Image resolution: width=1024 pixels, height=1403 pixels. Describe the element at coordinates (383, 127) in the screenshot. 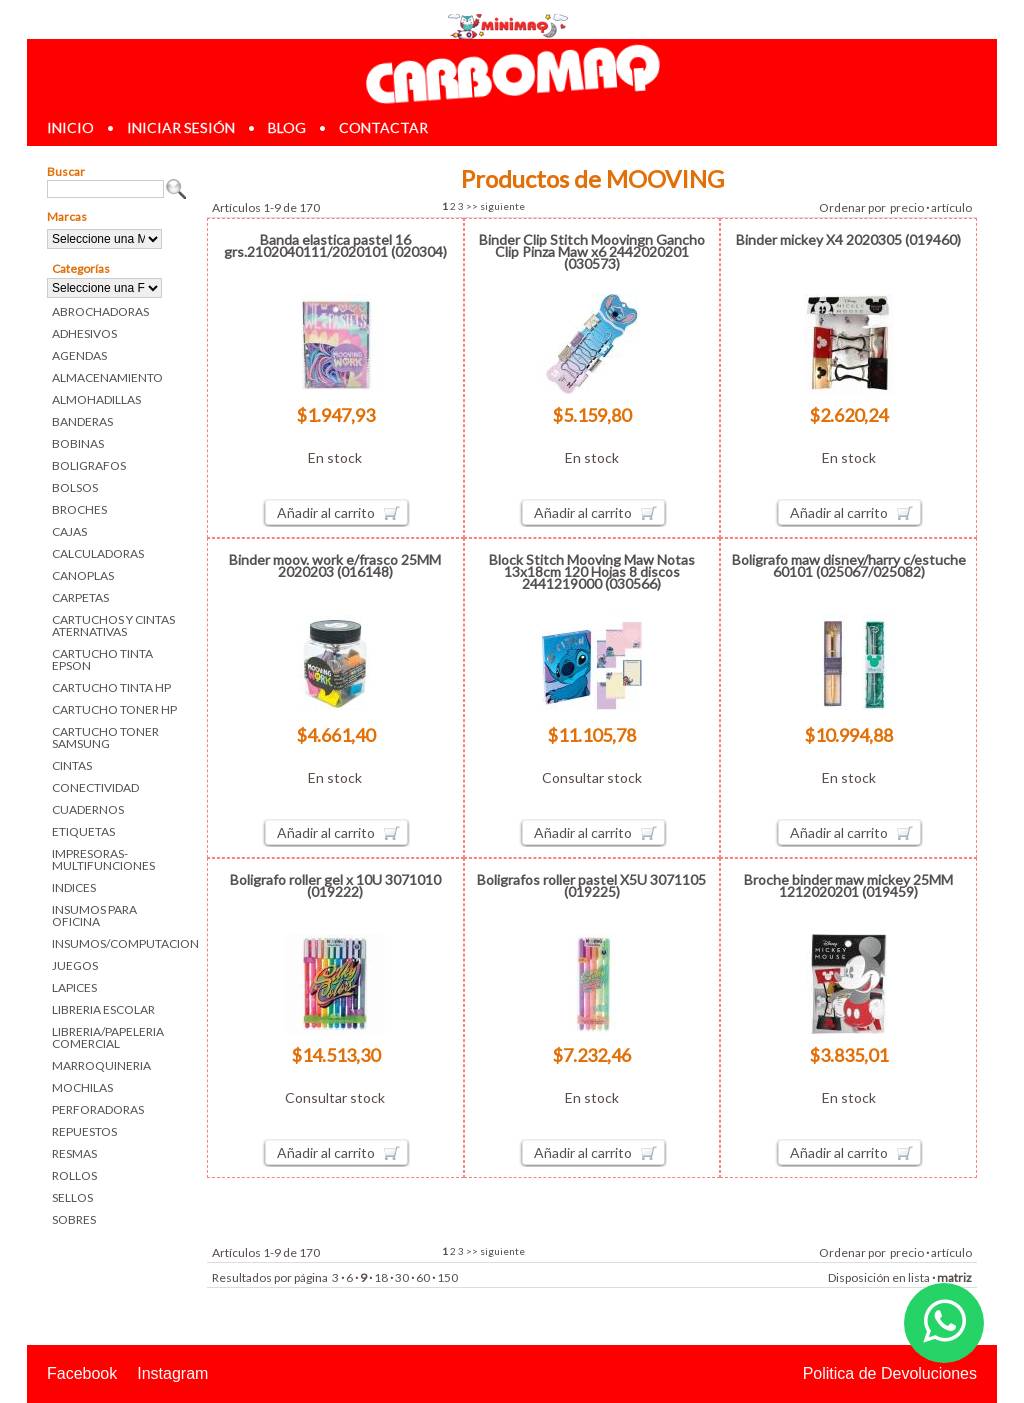

I see `contactar` at that location.